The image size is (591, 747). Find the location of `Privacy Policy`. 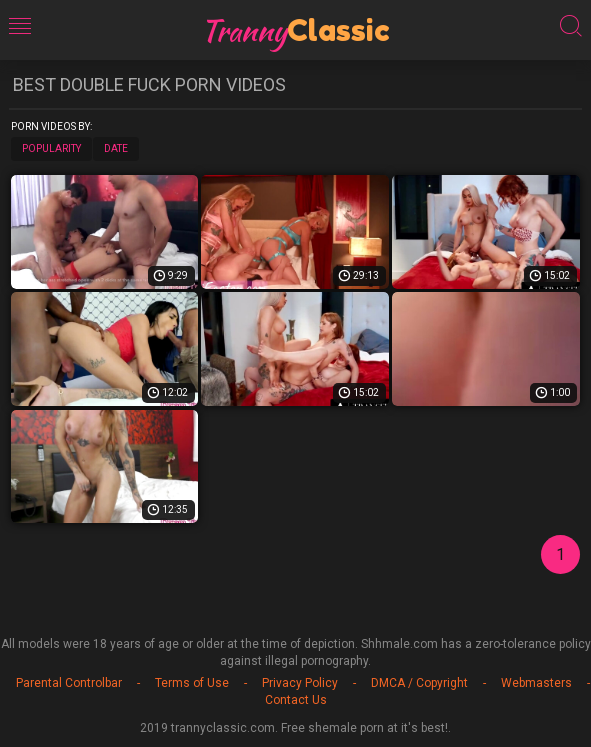

Privacy Policy is located at coordinates (300, 683).